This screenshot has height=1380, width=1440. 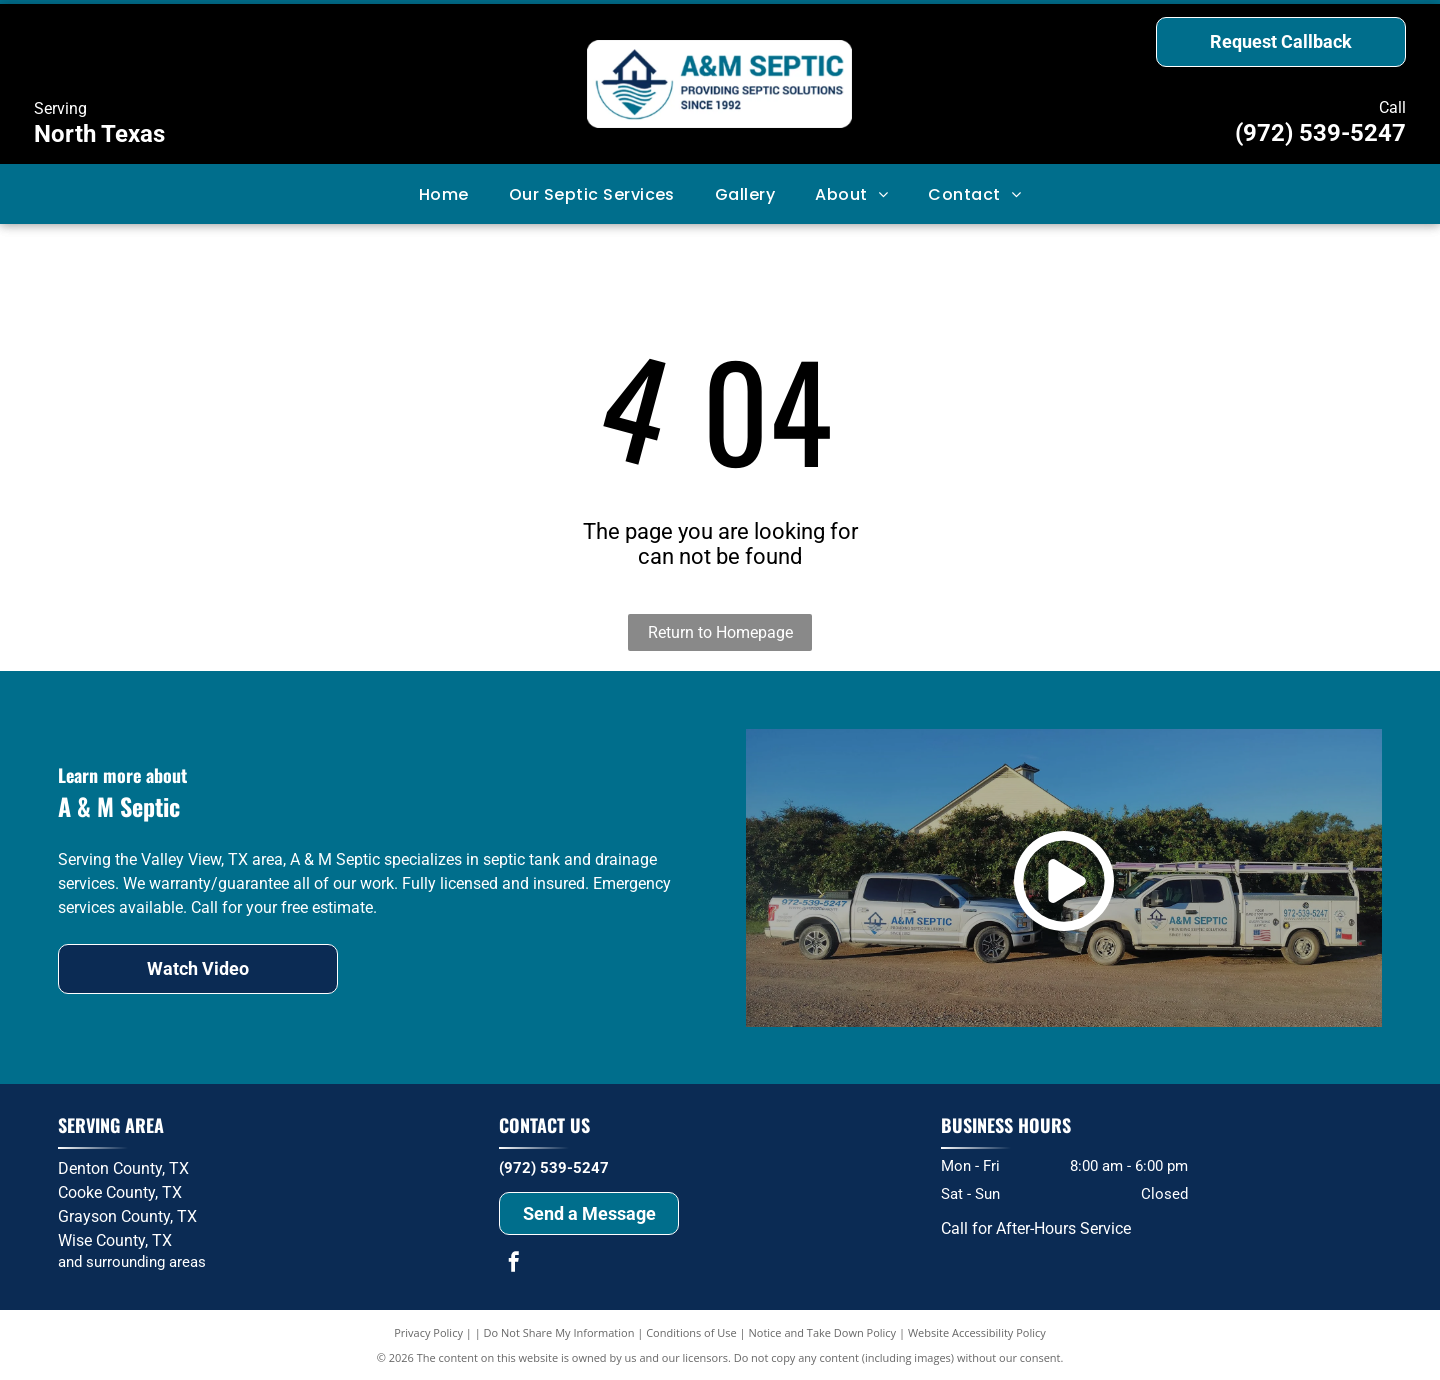 What do you see at coordinates (559, 1332) in the screenshot?
I see `Do Not Share My Information` at bounding box center [559, 1332].